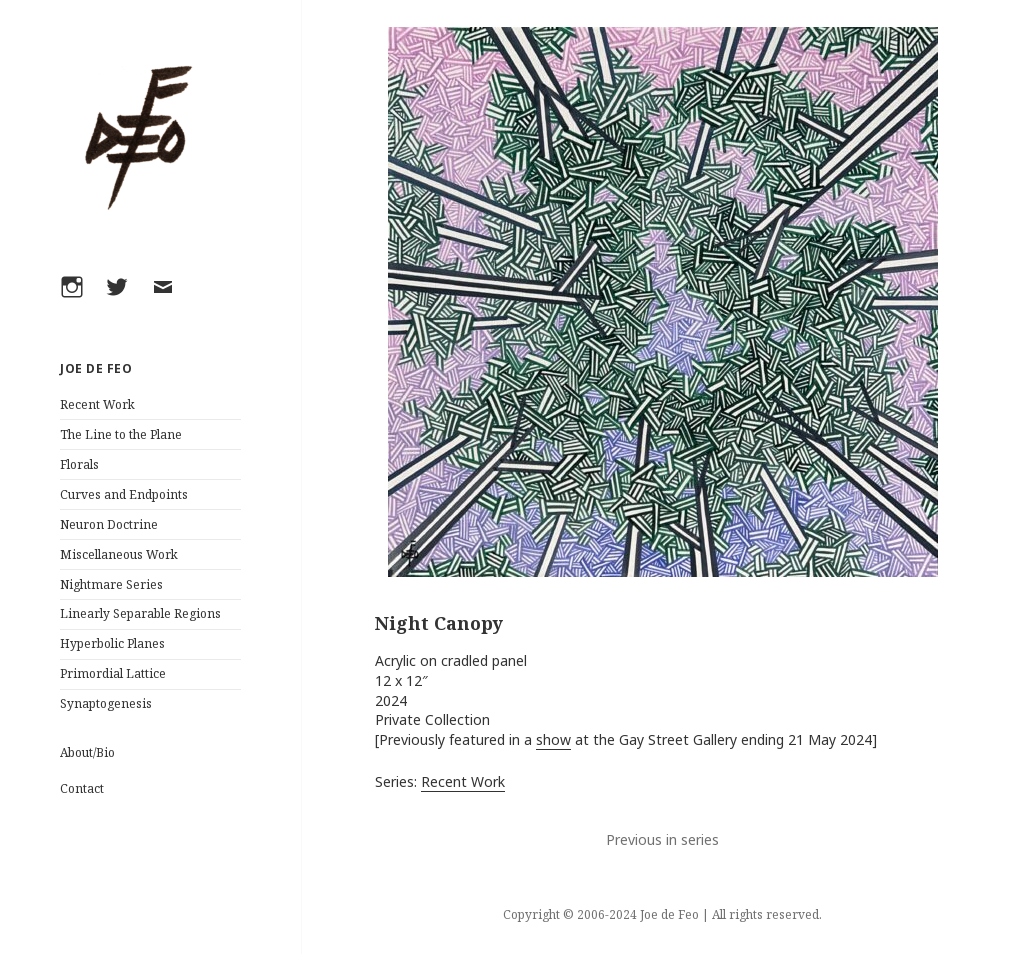 Image resolution: width=1024 pixels, height=954 pixels. Describe the element at coordinates (121, 434) in the screenshot. I see `The Line to the Plane` at that location.